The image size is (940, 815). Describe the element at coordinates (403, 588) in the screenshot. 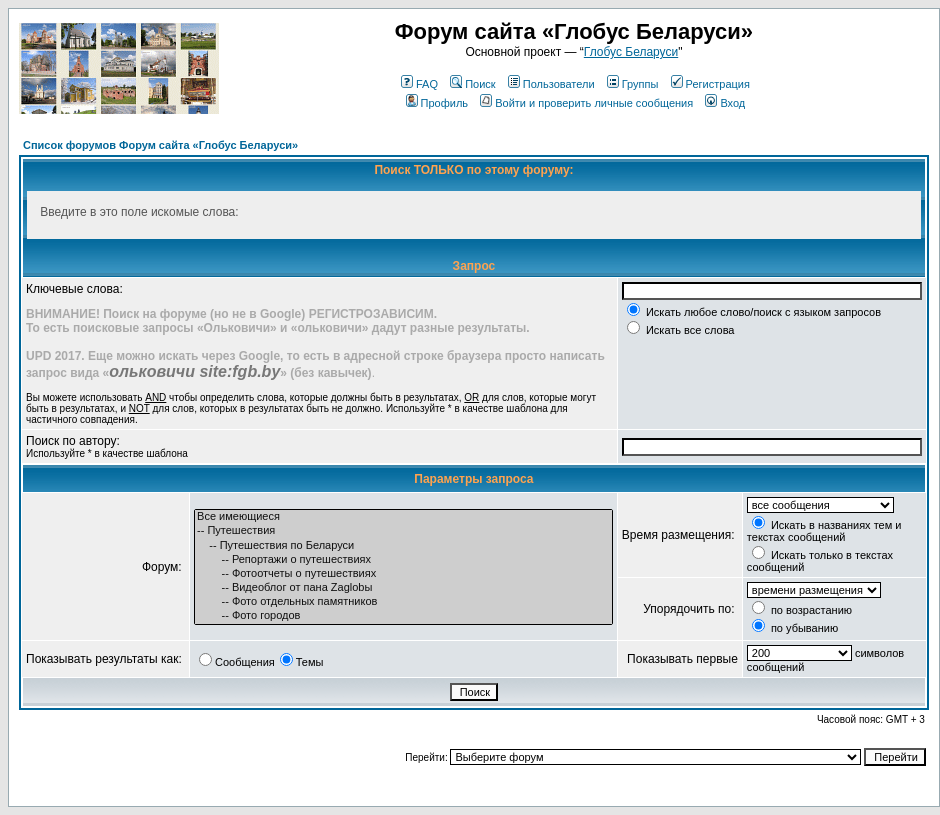

I see `-- Видеоблог от пана Zaglobы` at that location.